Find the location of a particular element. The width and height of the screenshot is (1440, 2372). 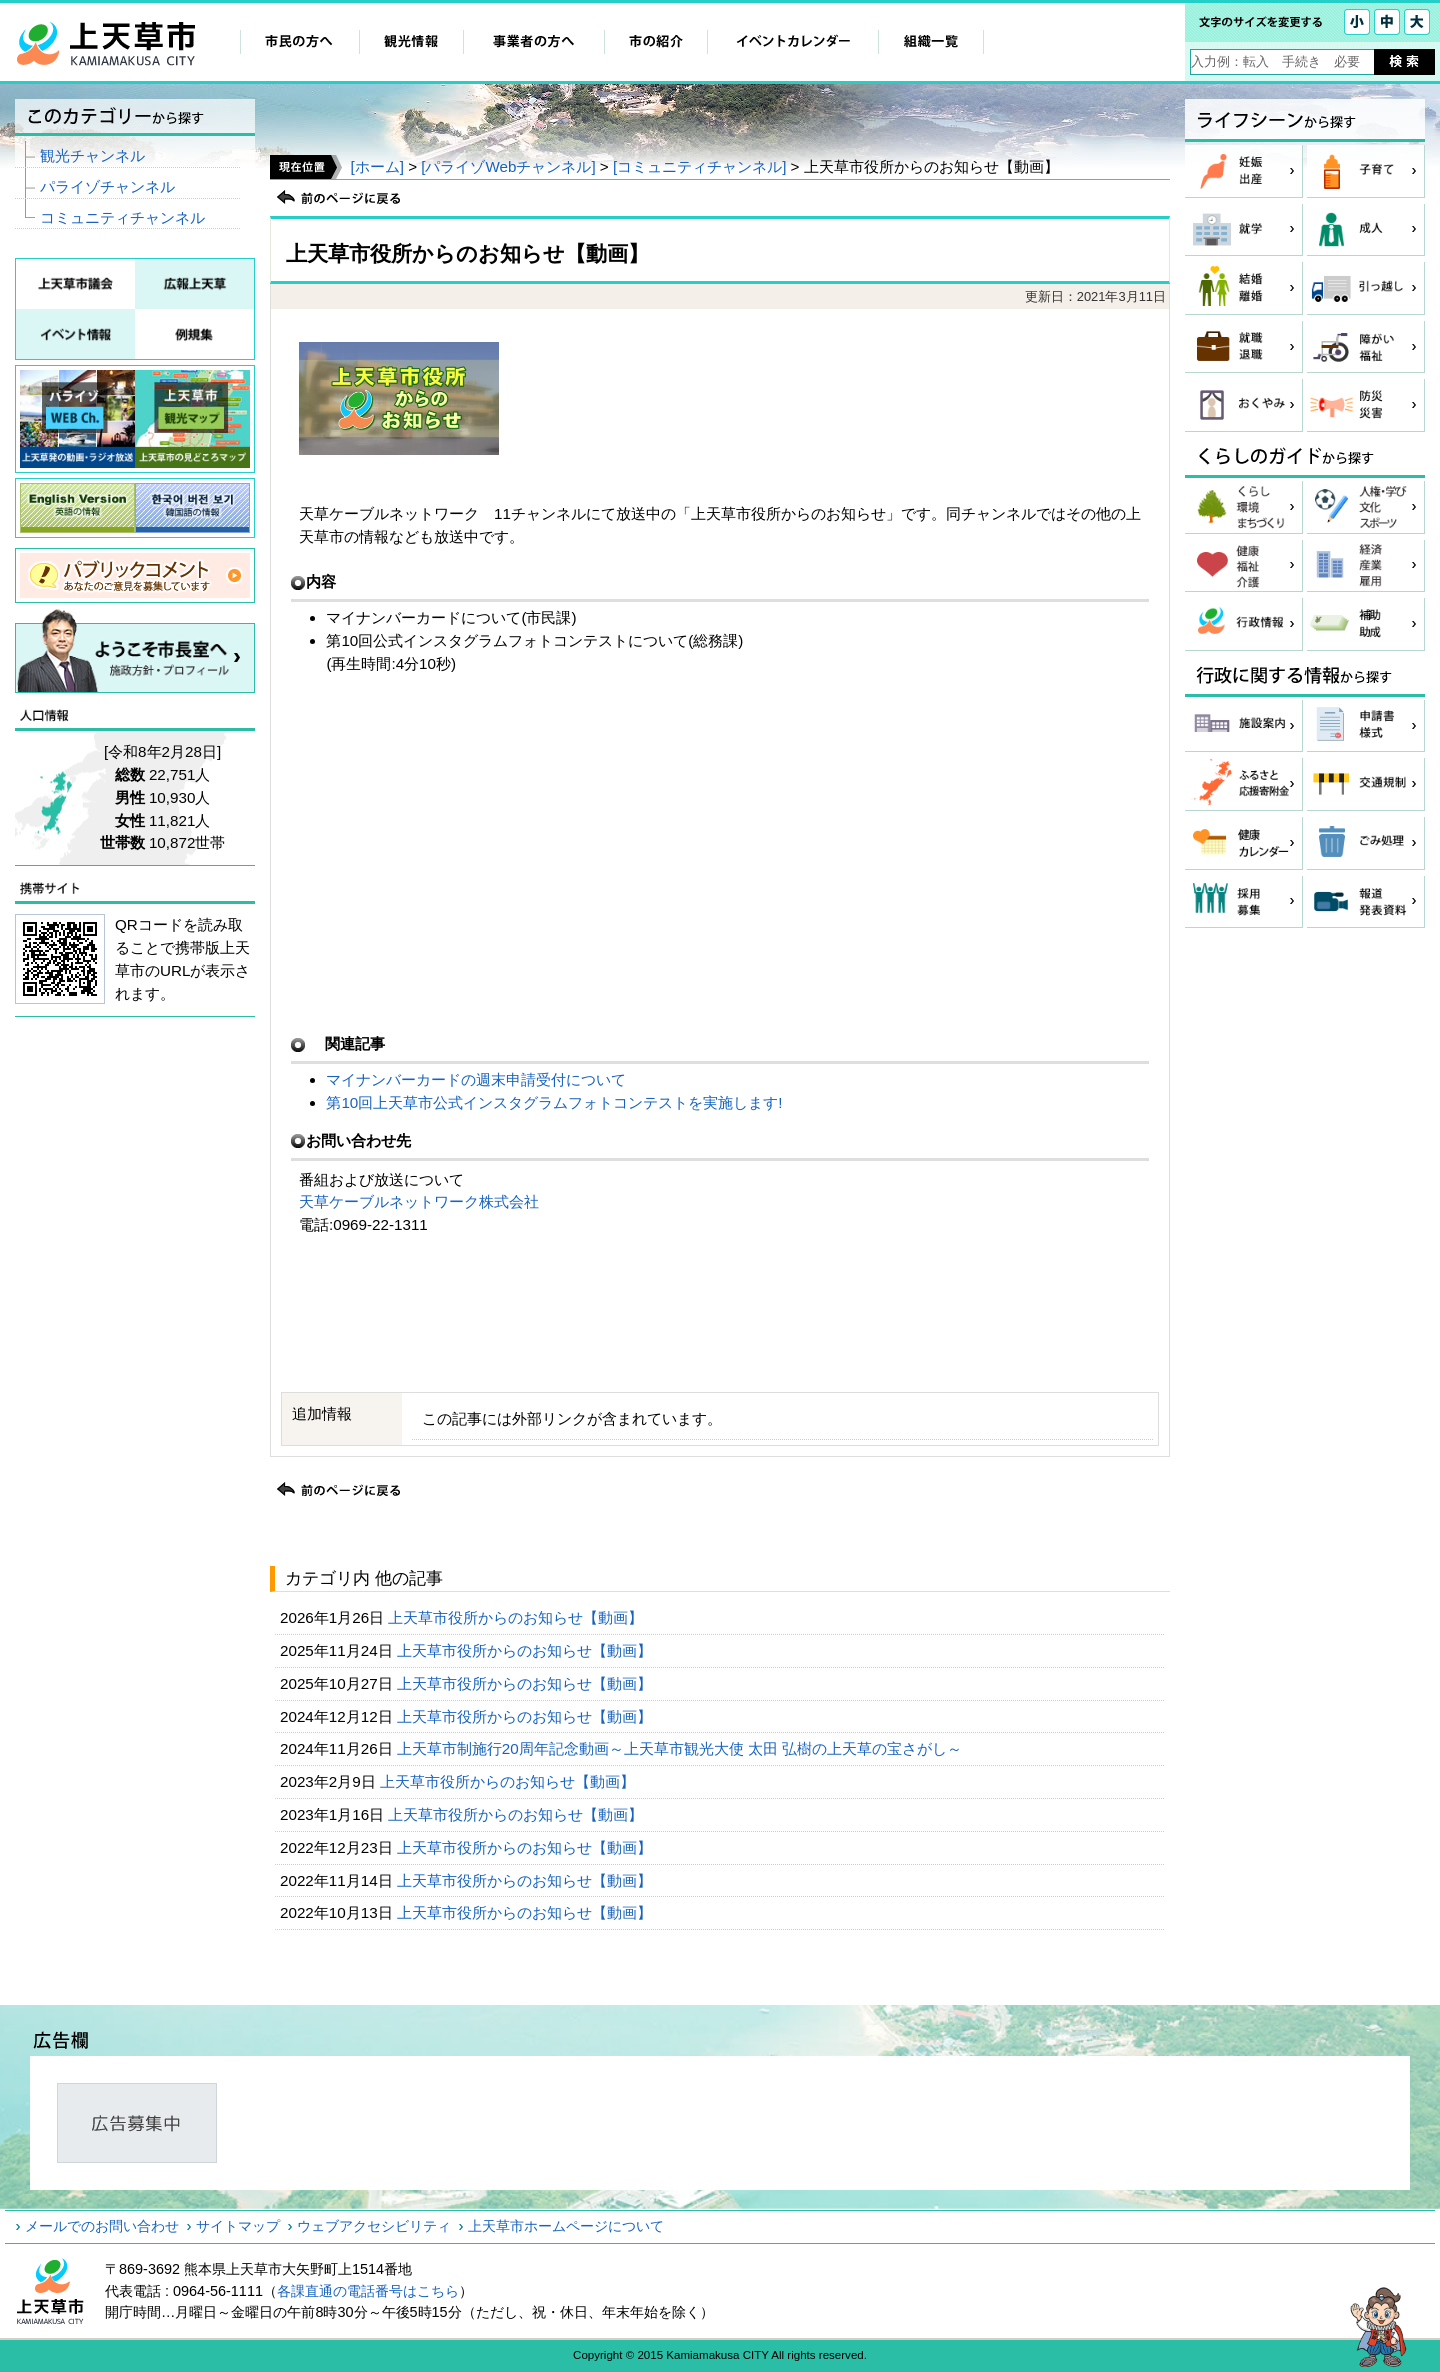

メールでのお問い合わせ is located at coordinates (102, 2226).